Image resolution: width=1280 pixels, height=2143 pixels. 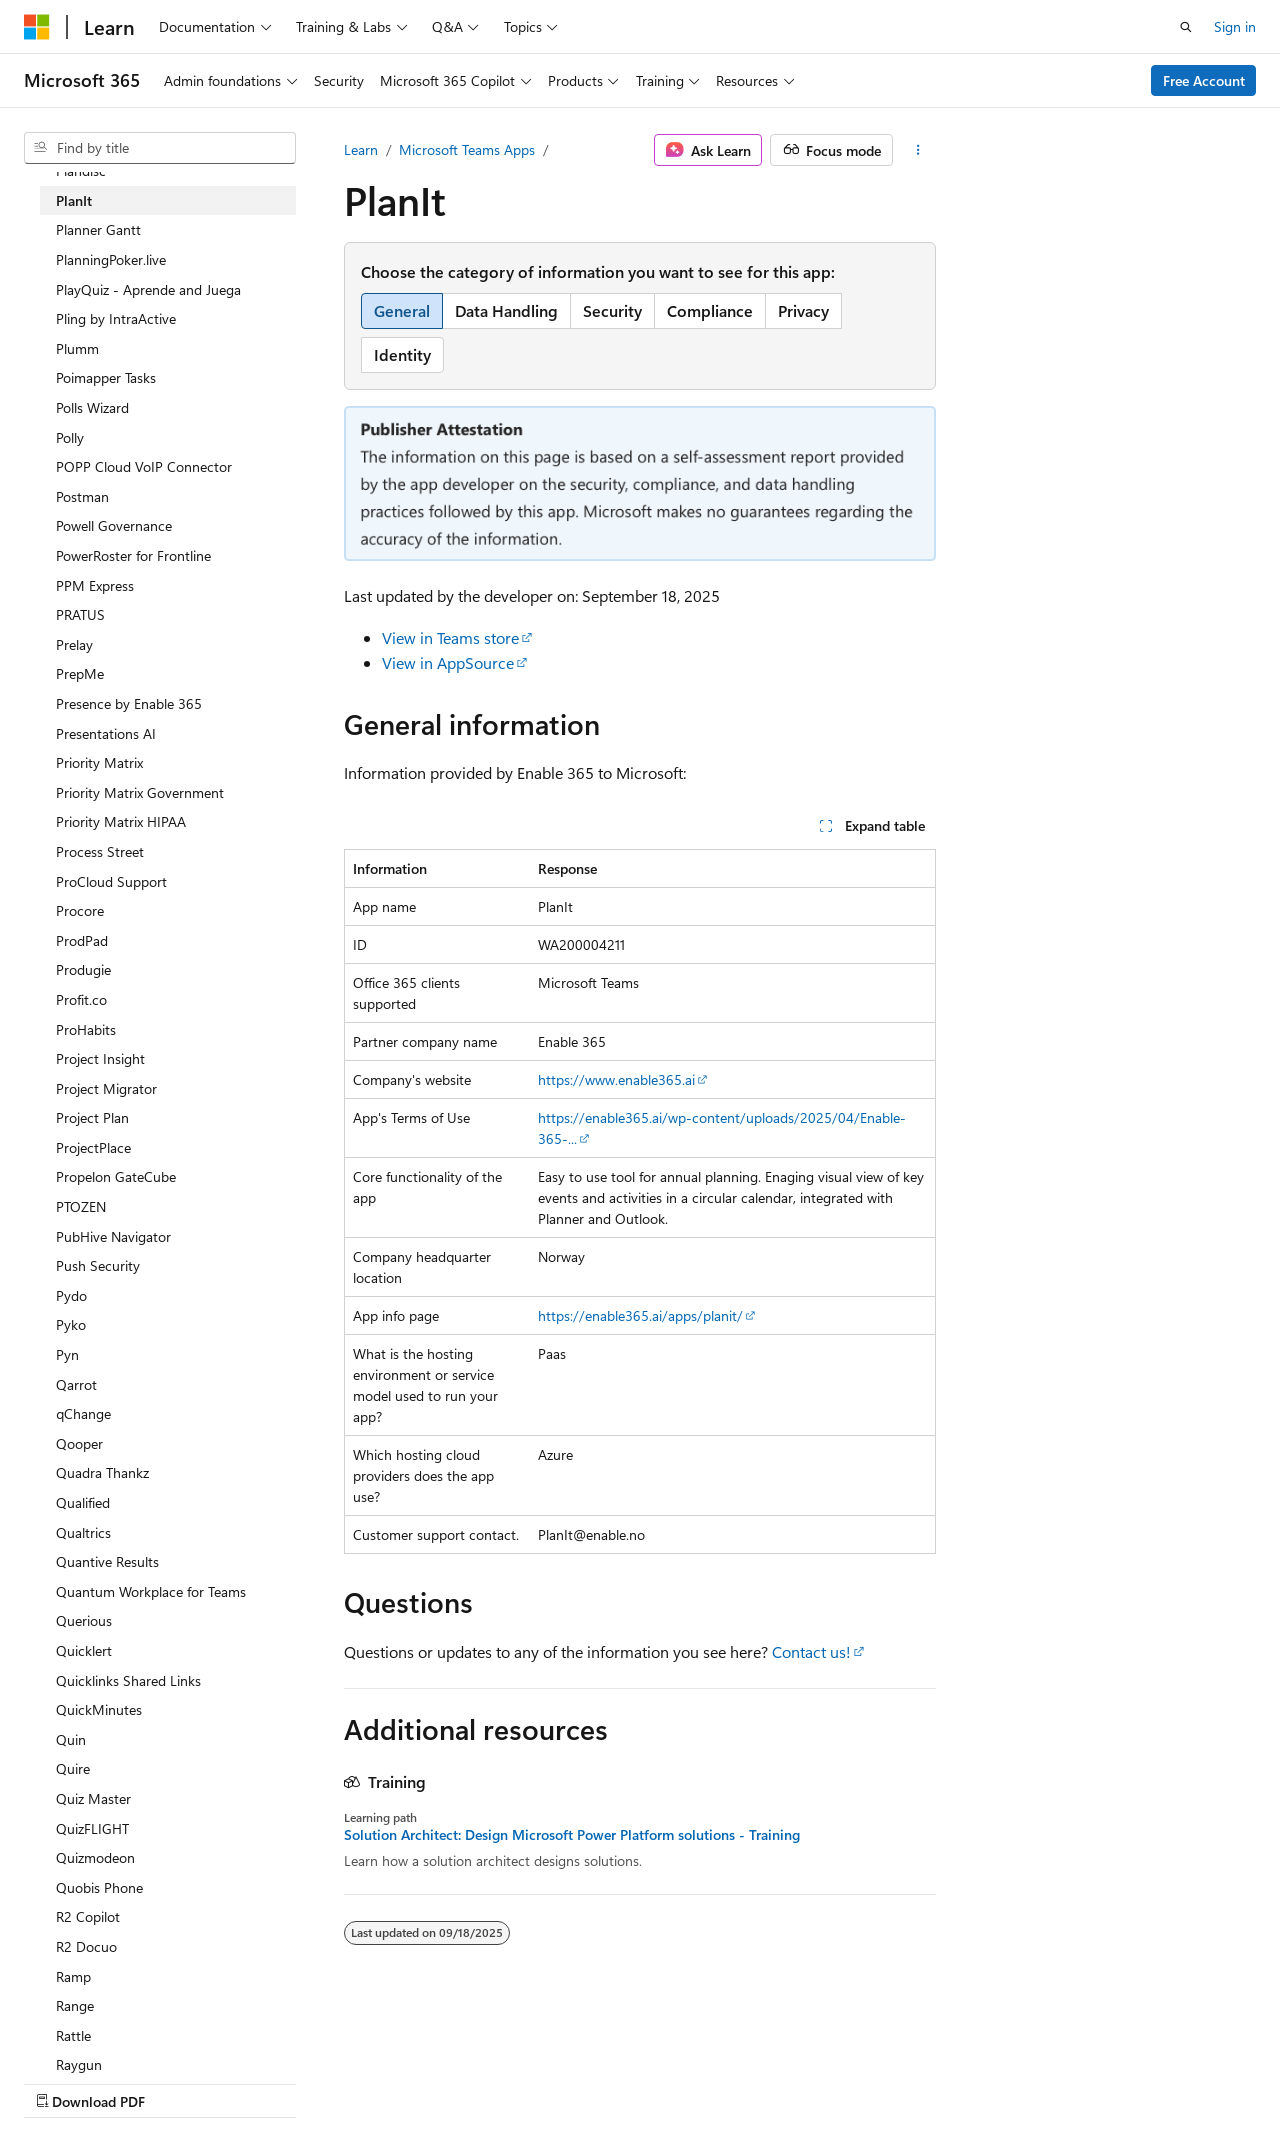 I want to click on Priority Matrix [treeitem], so click(x=99, y=762).